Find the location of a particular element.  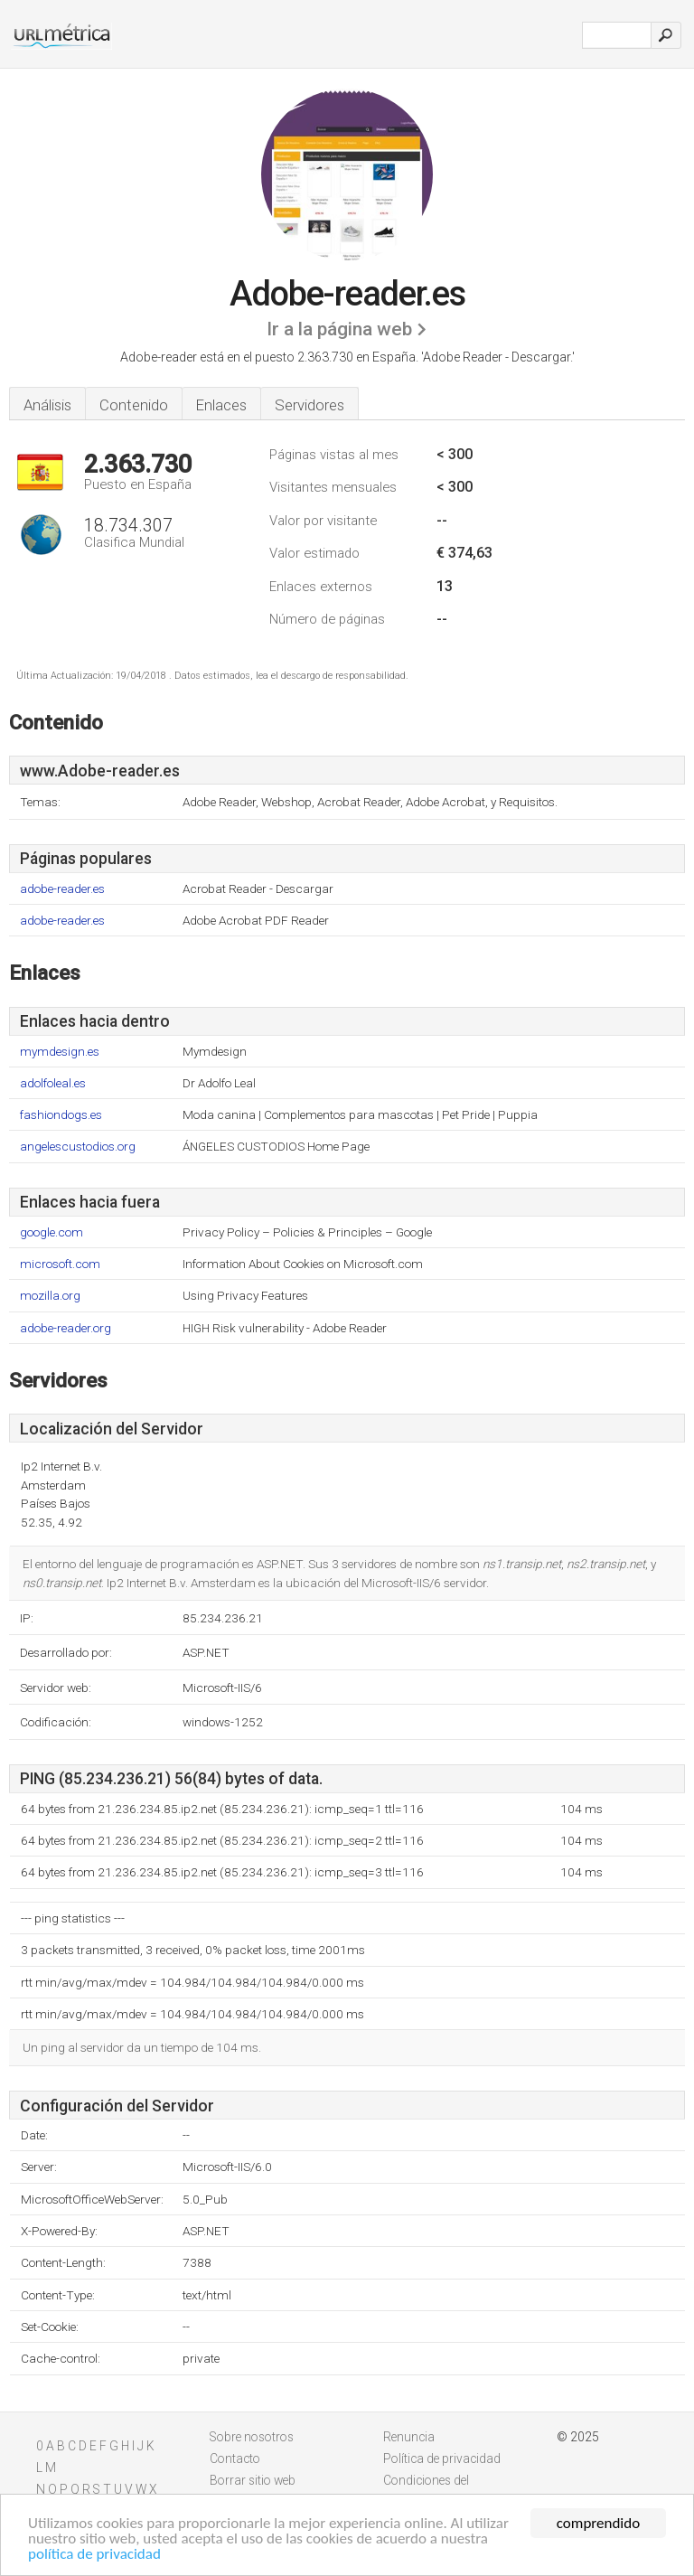

Borrar sitio web is located at coordinates (252, 2480).